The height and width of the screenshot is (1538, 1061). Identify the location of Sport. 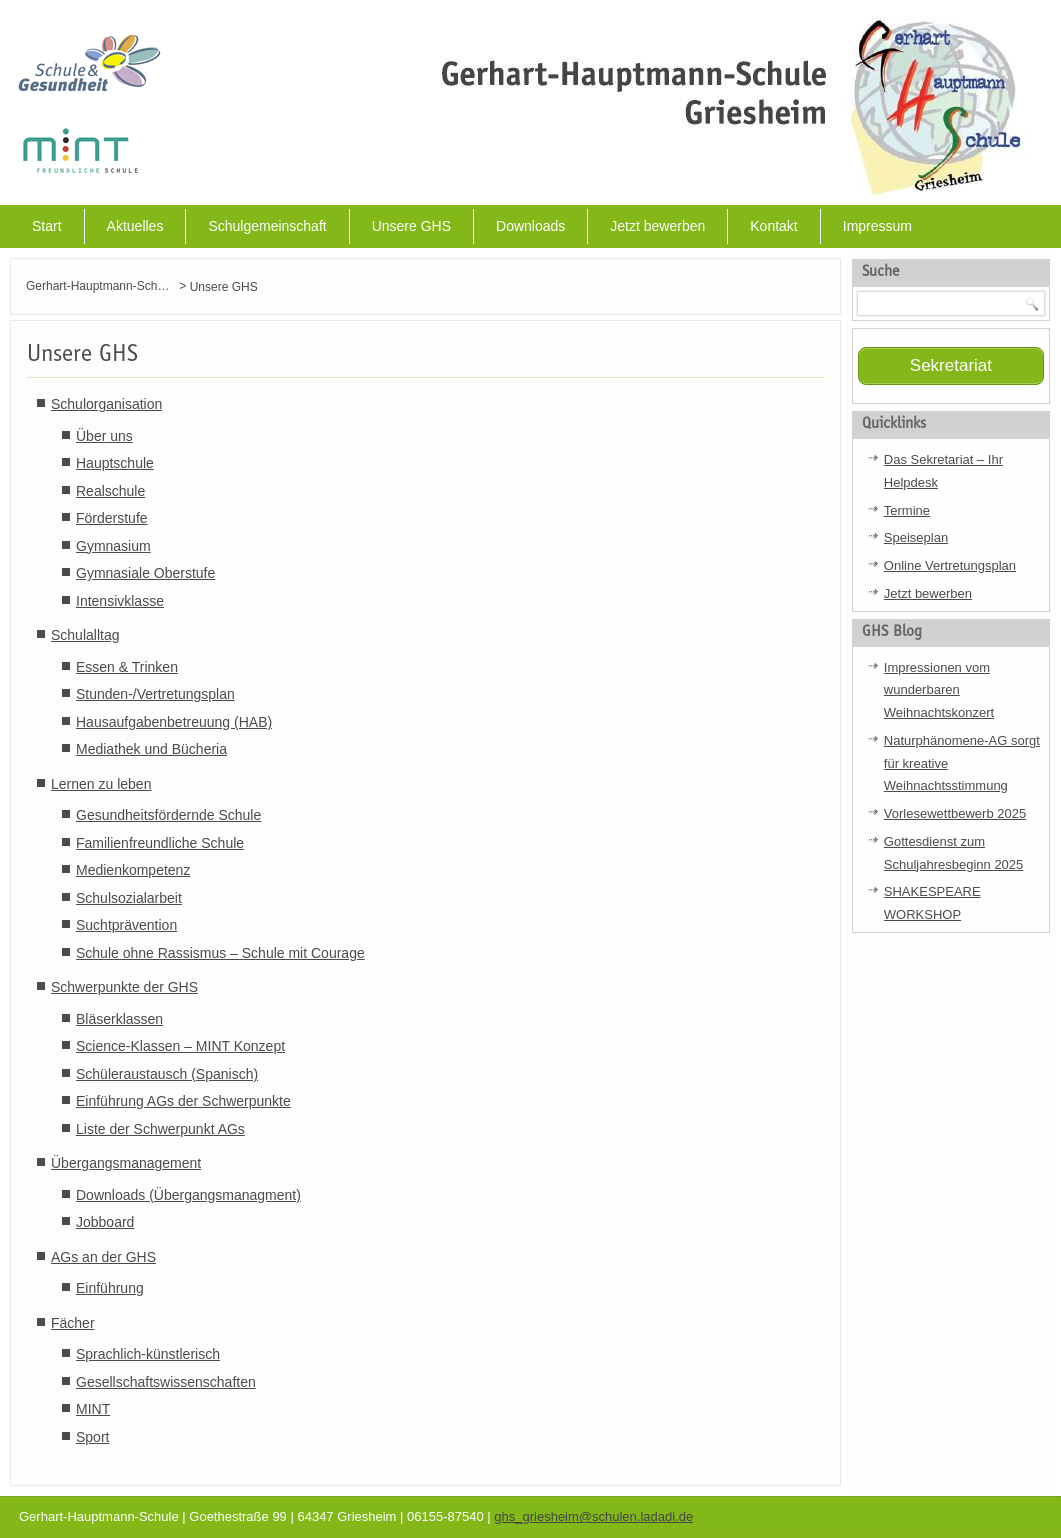
(92, 1437).